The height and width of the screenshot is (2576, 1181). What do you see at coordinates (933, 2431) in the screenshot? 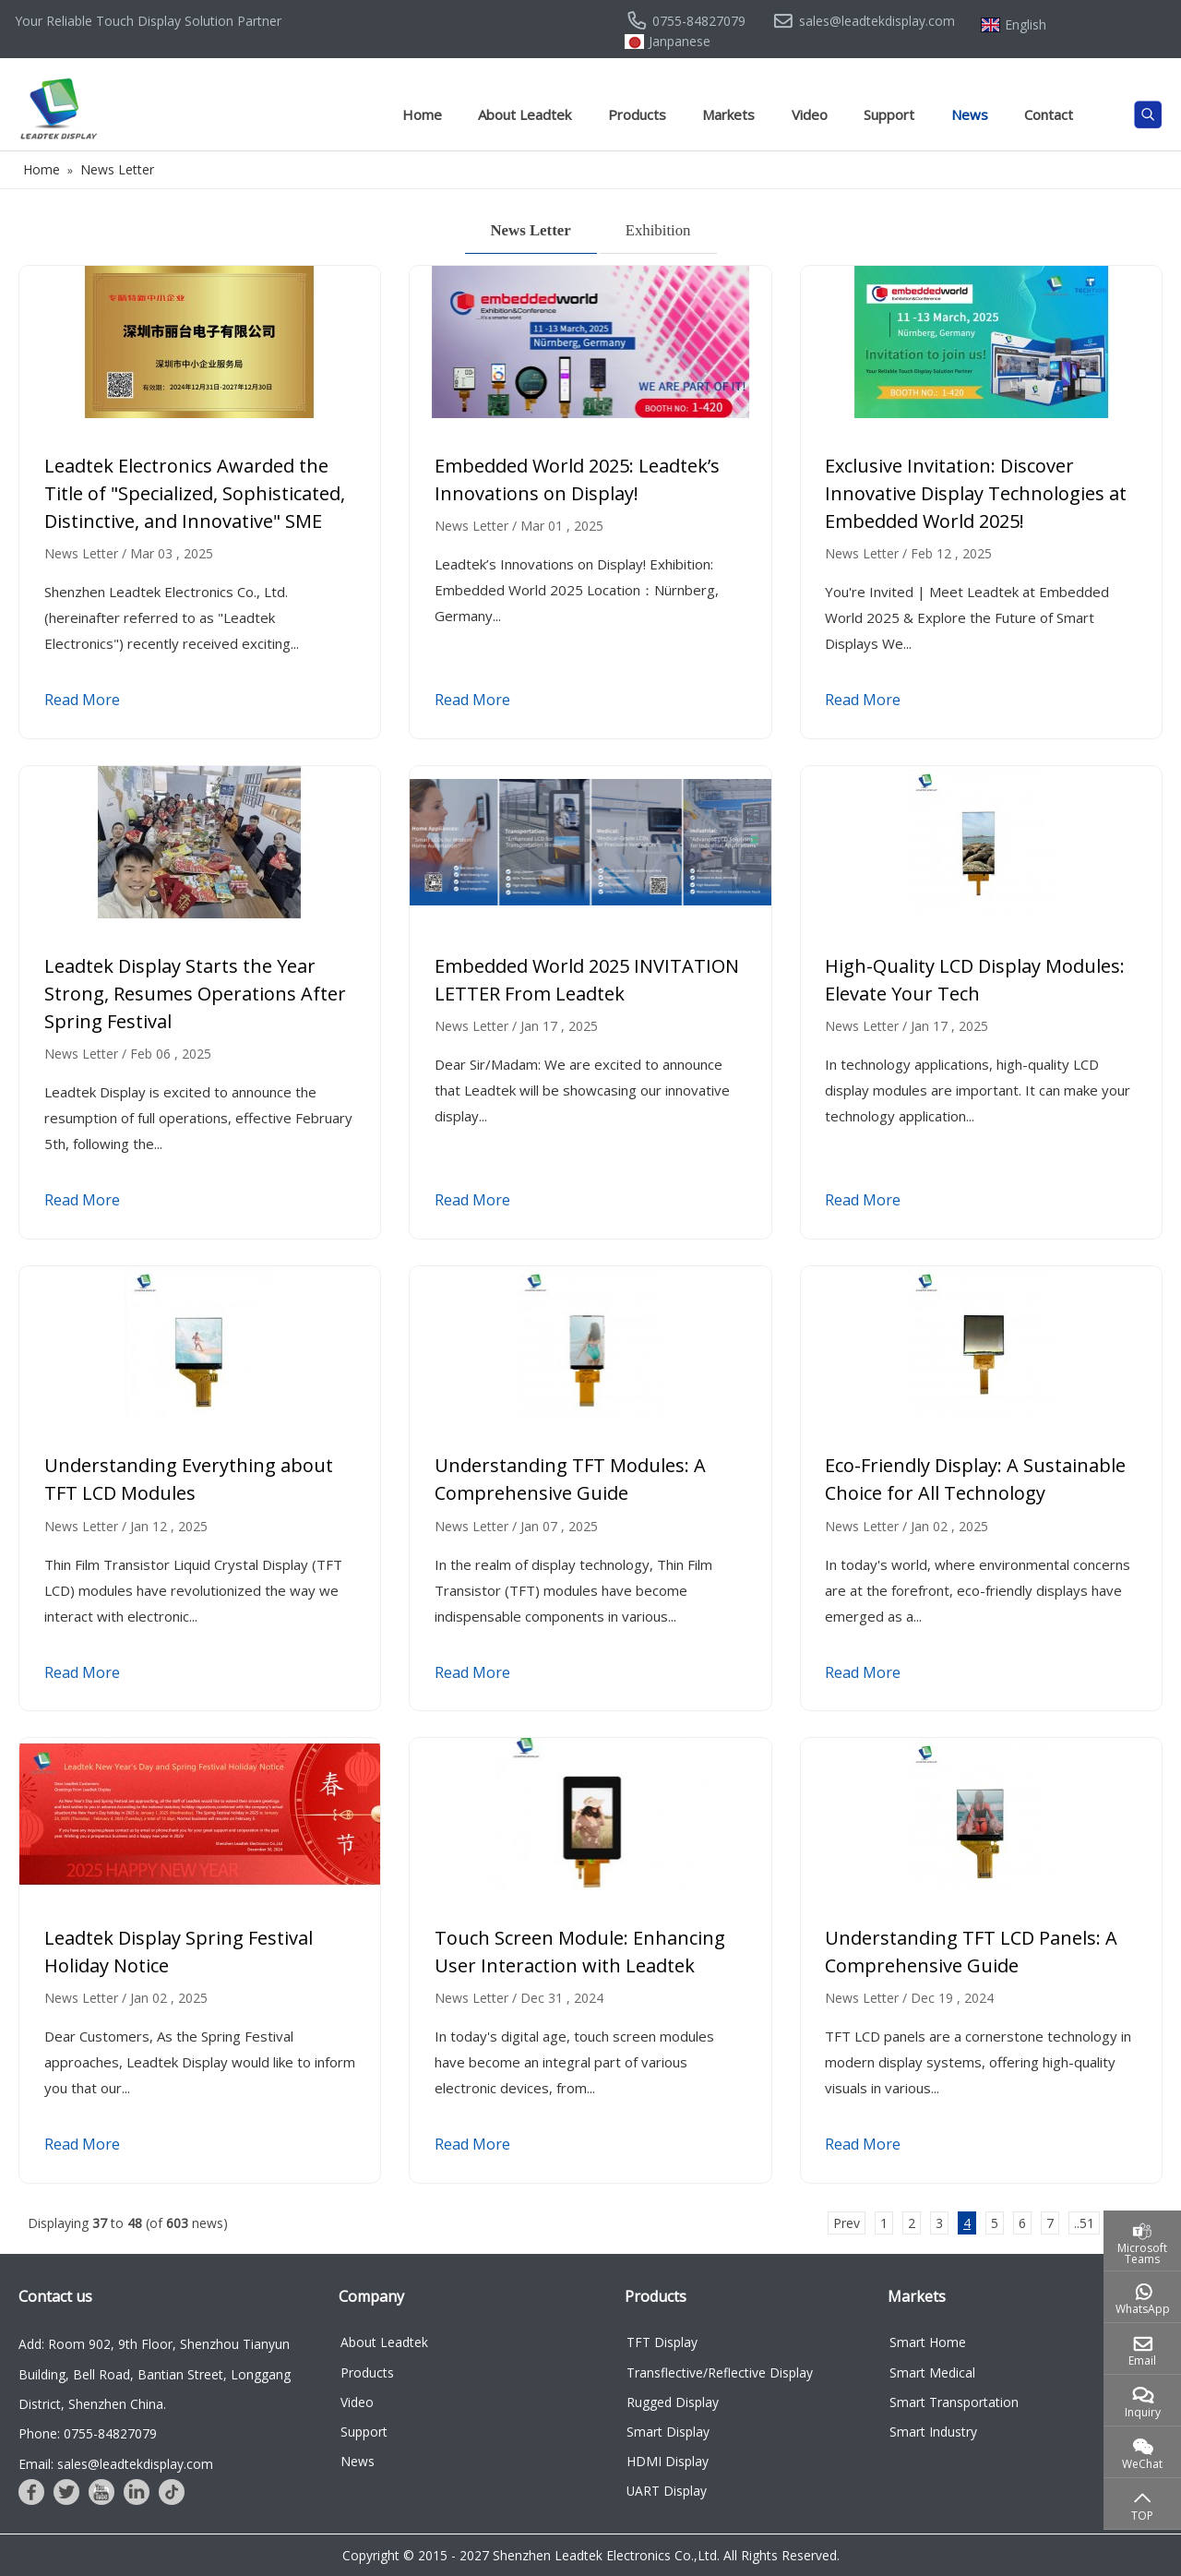
I see `Smart Industry` at bounding box center [933, 2431].